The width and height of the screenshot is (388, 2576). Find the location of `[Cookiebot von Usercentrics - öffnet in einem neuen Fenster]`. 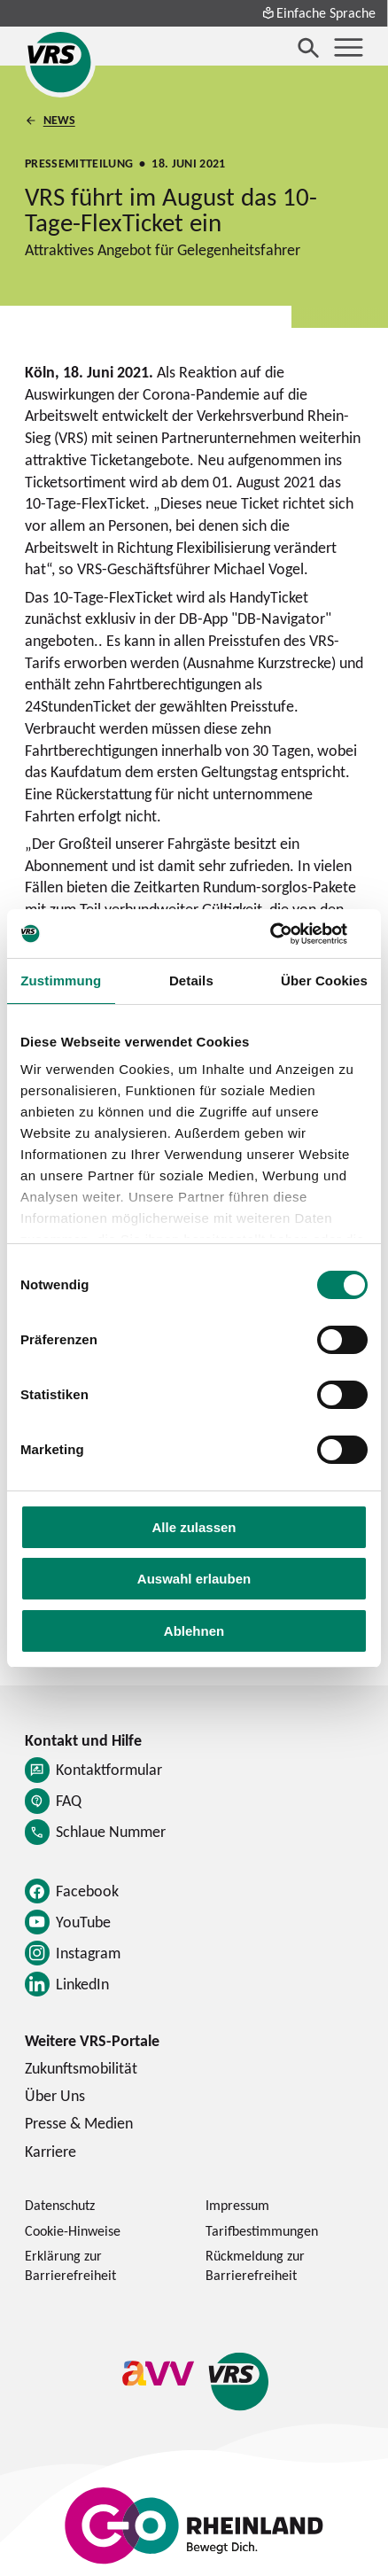

[Cookiebot von Usercentrics - öffnet in einem neuen Fenster] is located at coordinates (290, 934).